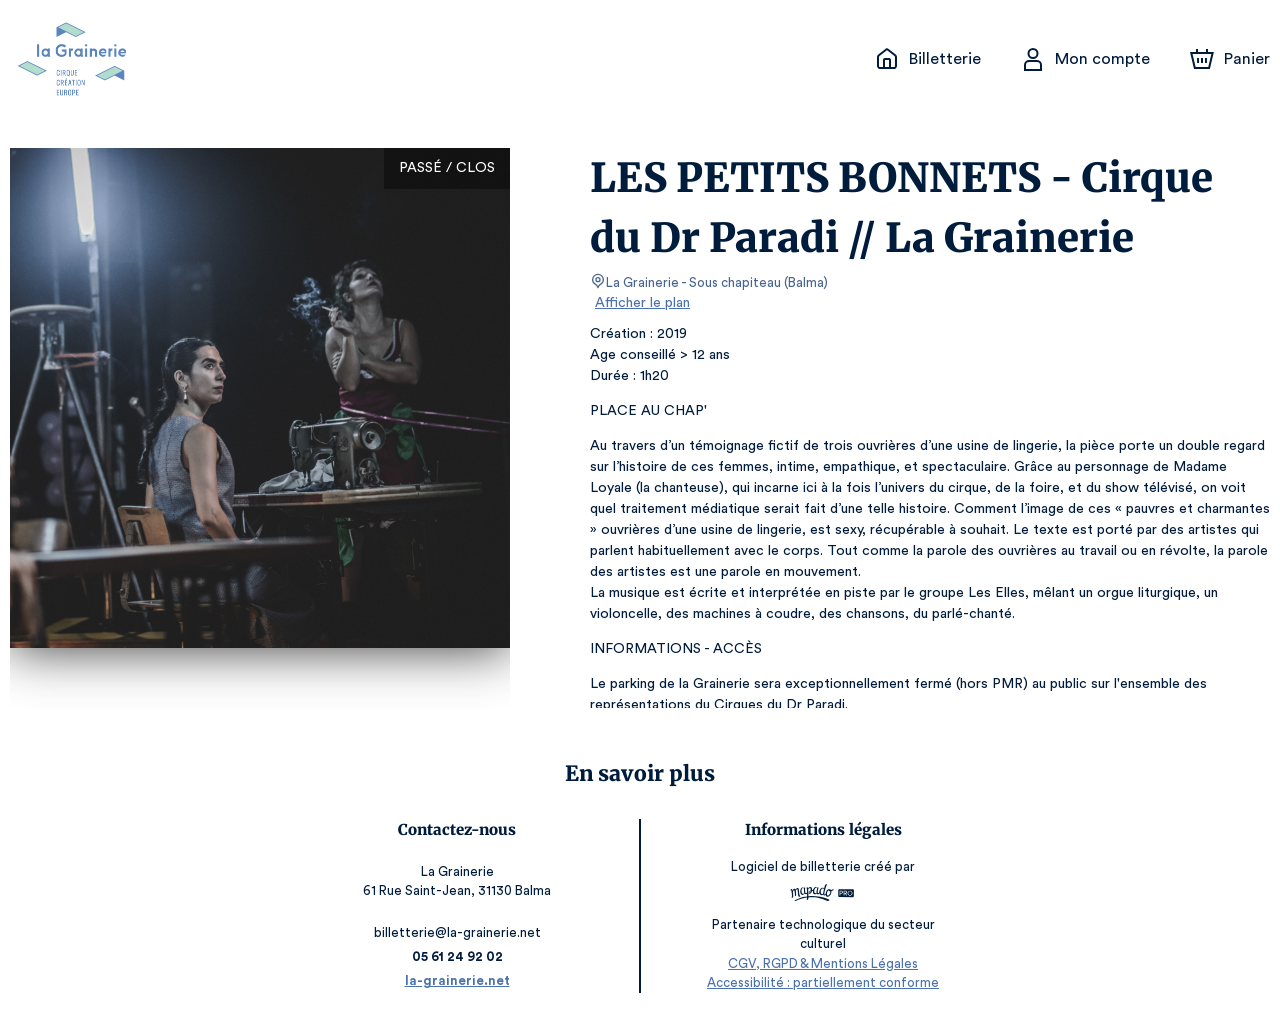 Image resolution: width=1280 pixels, height=1023 pixels. I want to click on Afficher le plan, so click(641, 303).